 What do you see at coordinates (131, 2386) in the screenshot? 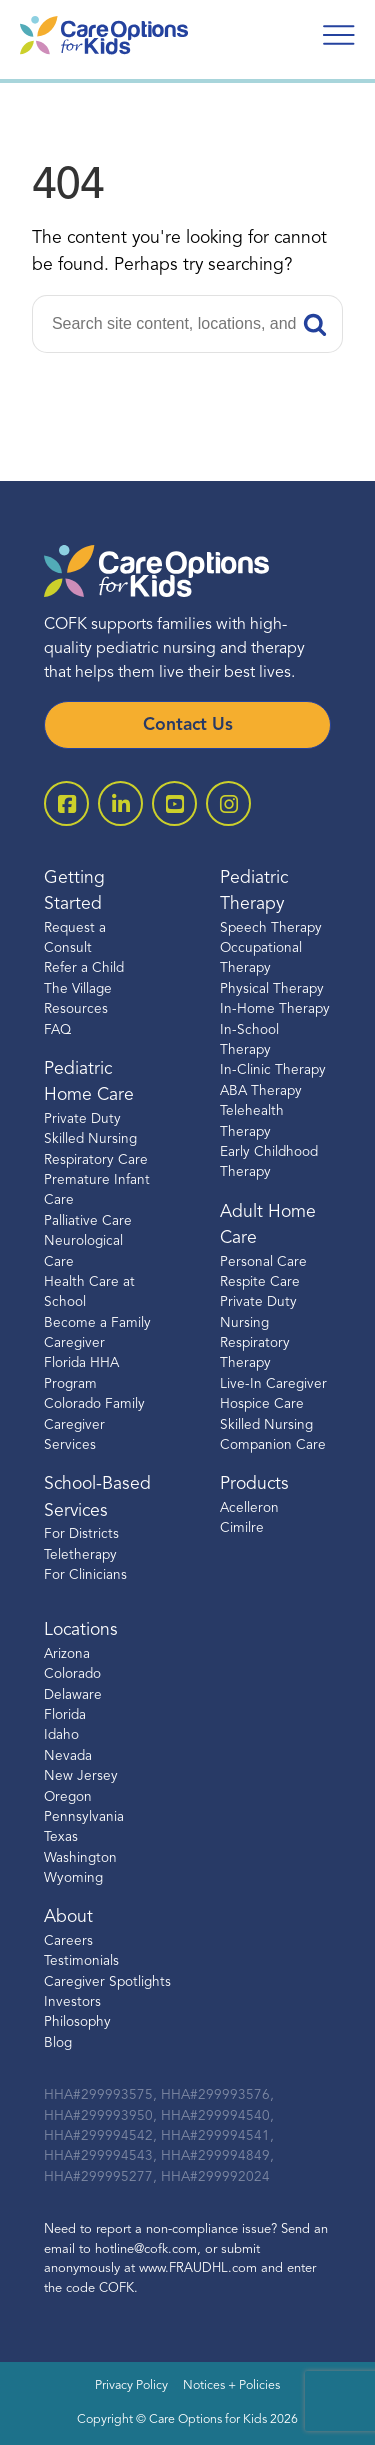
I see `Privacy Policy` at bounding box center [131, 2386].